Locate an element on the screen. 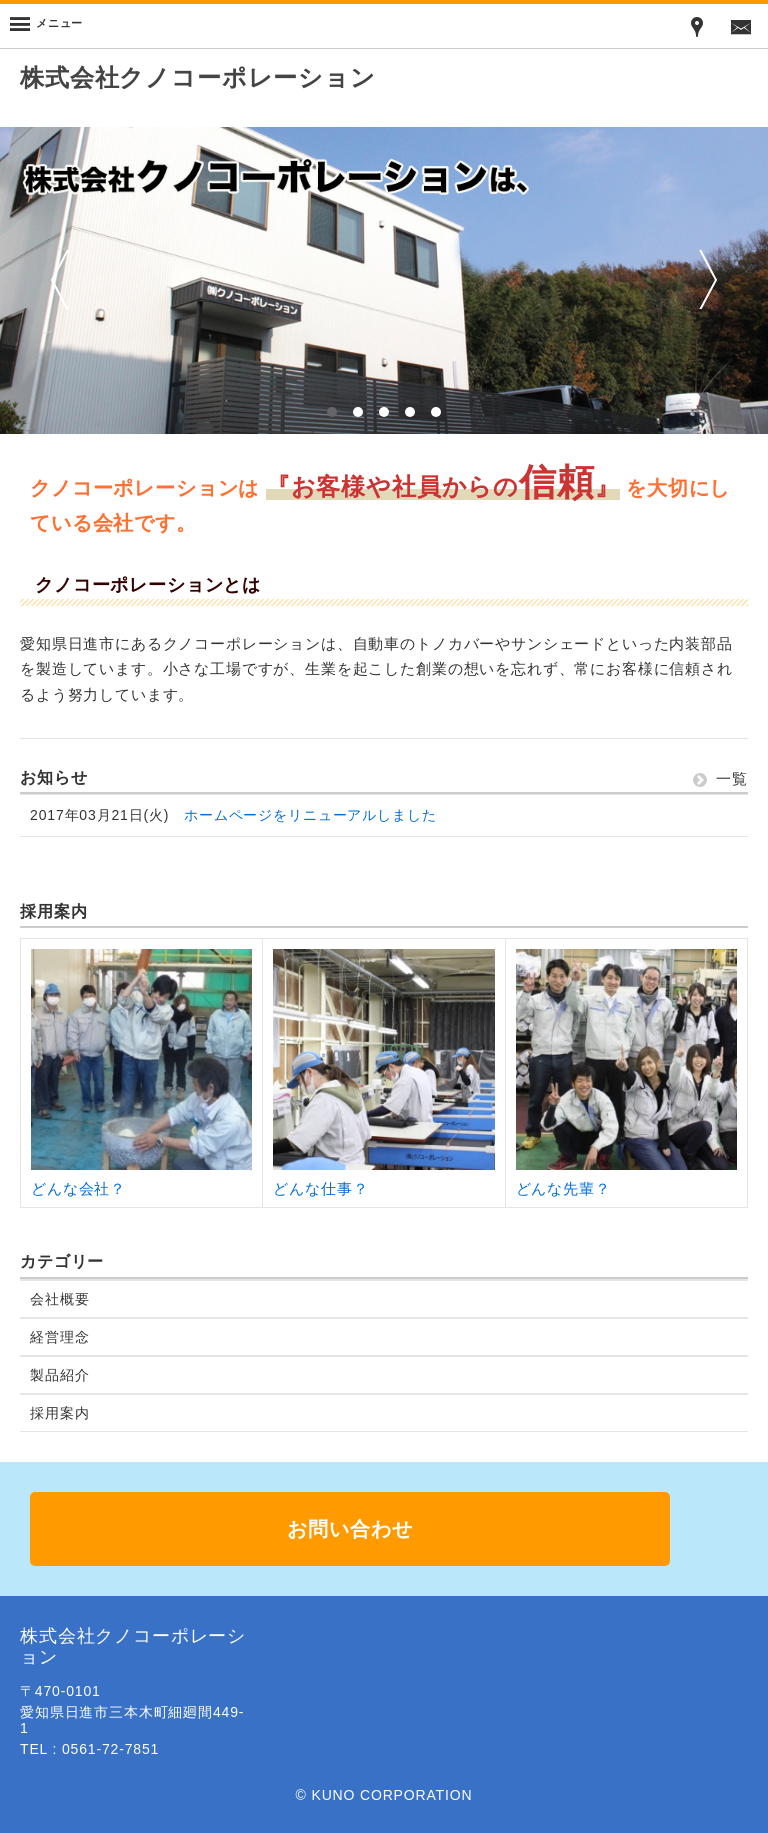  会社概要 is located at coordinates (59, 1299).